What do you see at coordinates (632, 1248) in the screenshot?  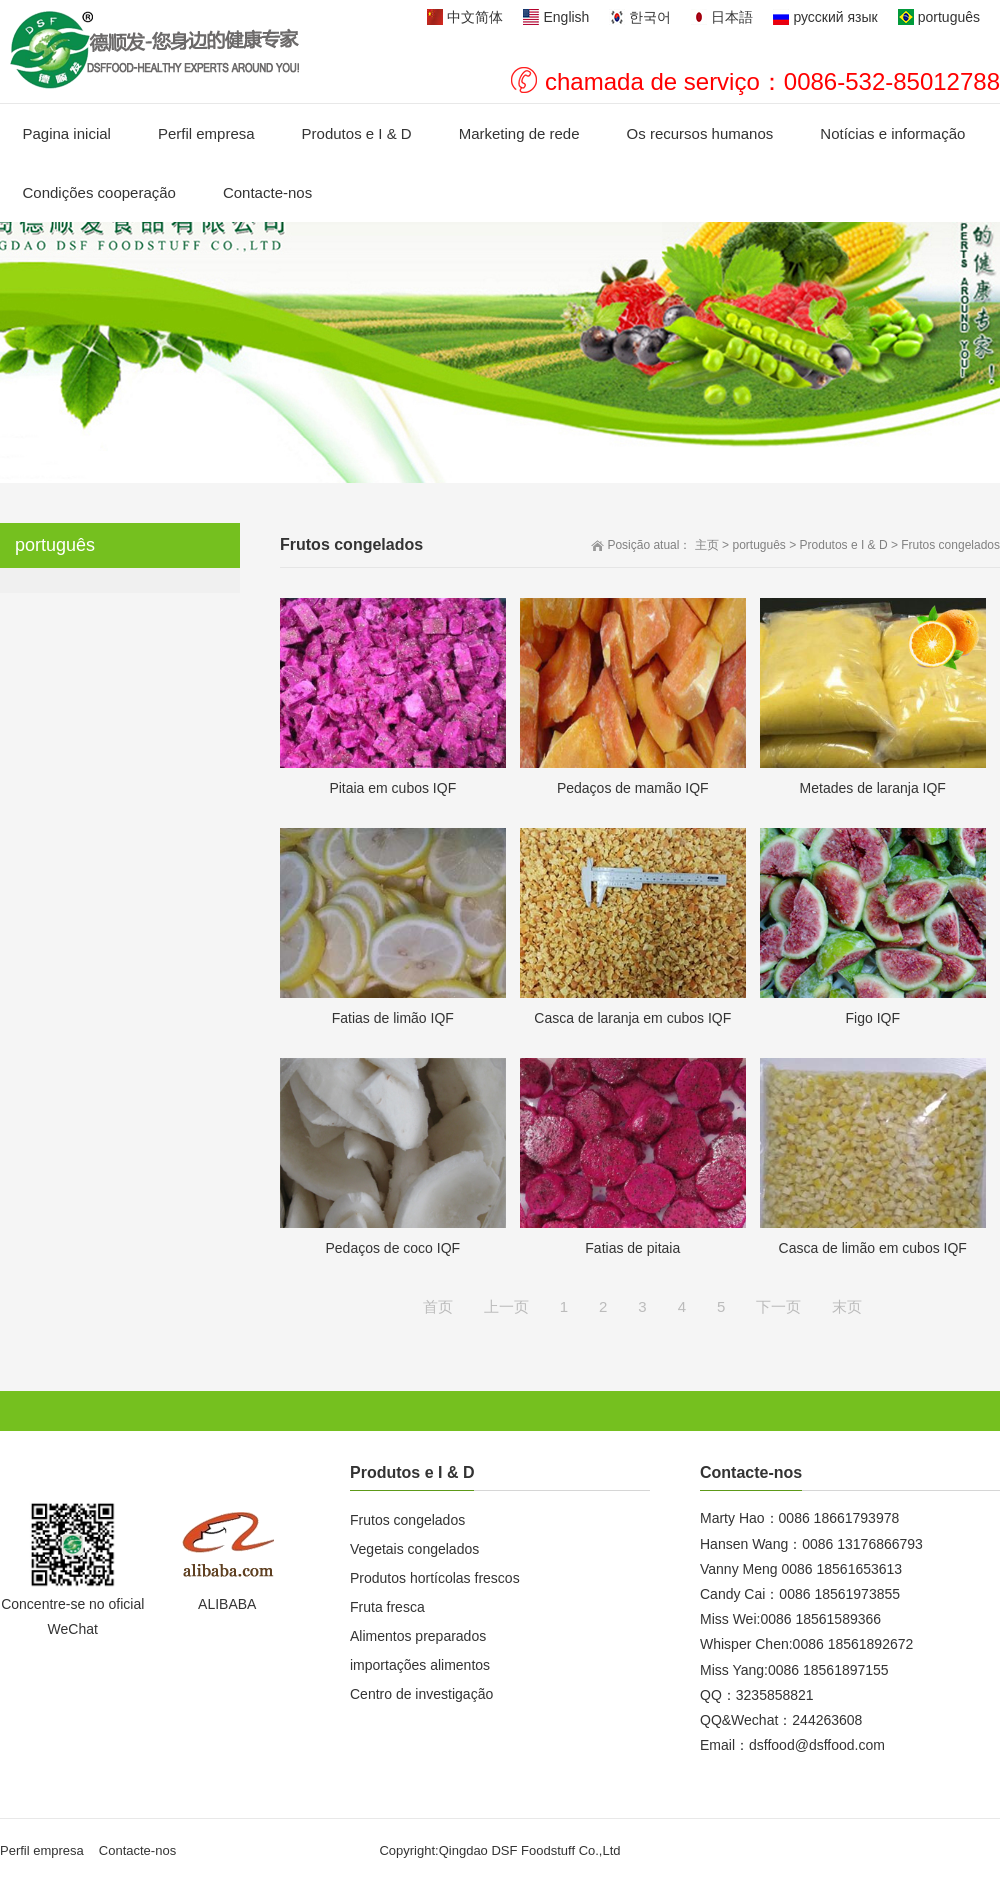 I see `Fatias de pitaia` at bounding box center [632, 1248].